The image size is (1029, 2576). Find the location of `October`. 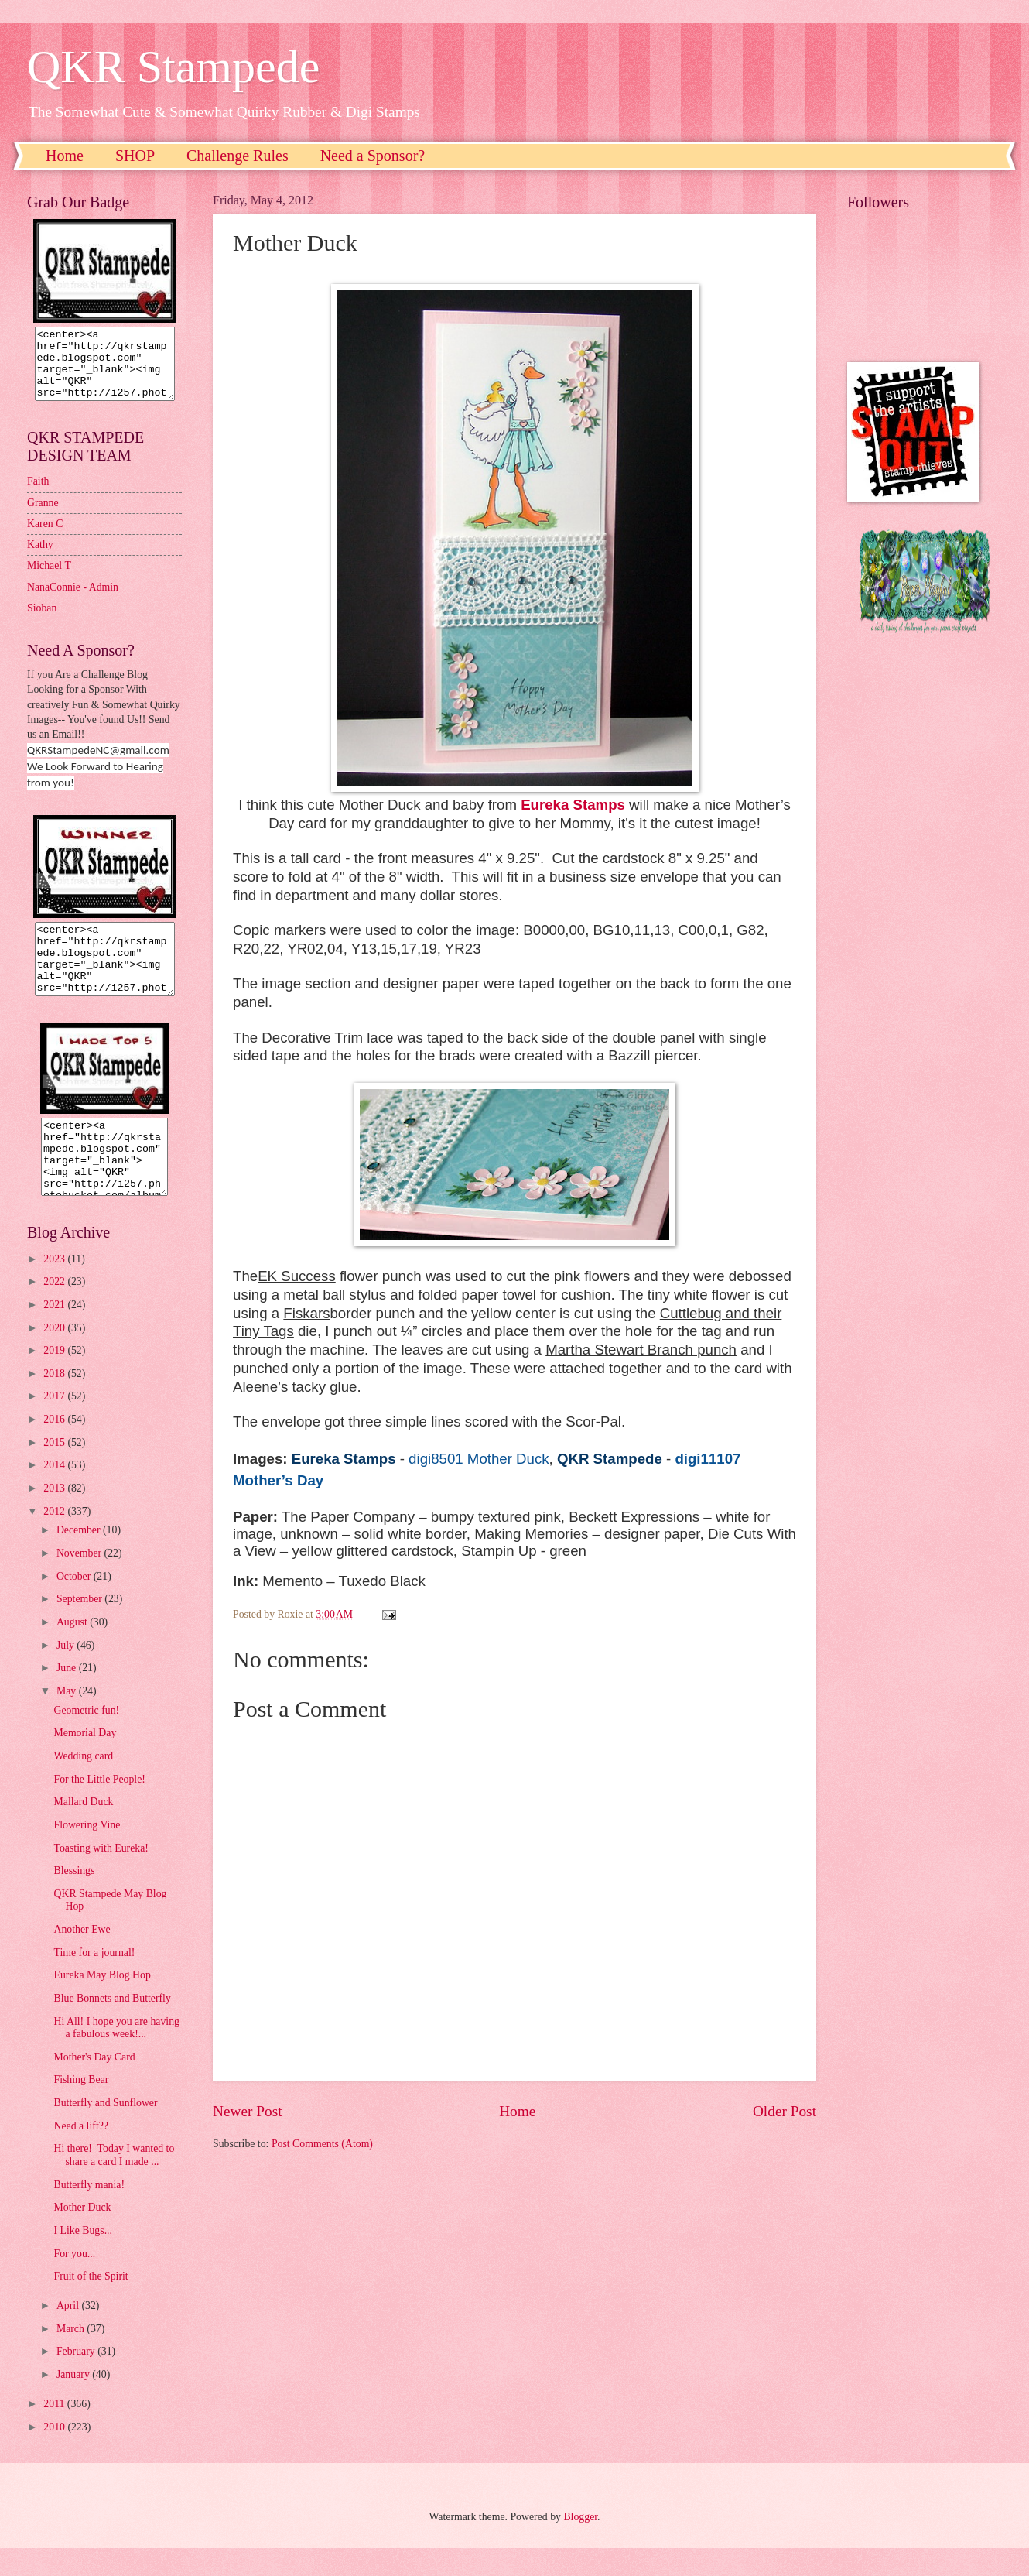

October is located at coordinates (75, 1604).